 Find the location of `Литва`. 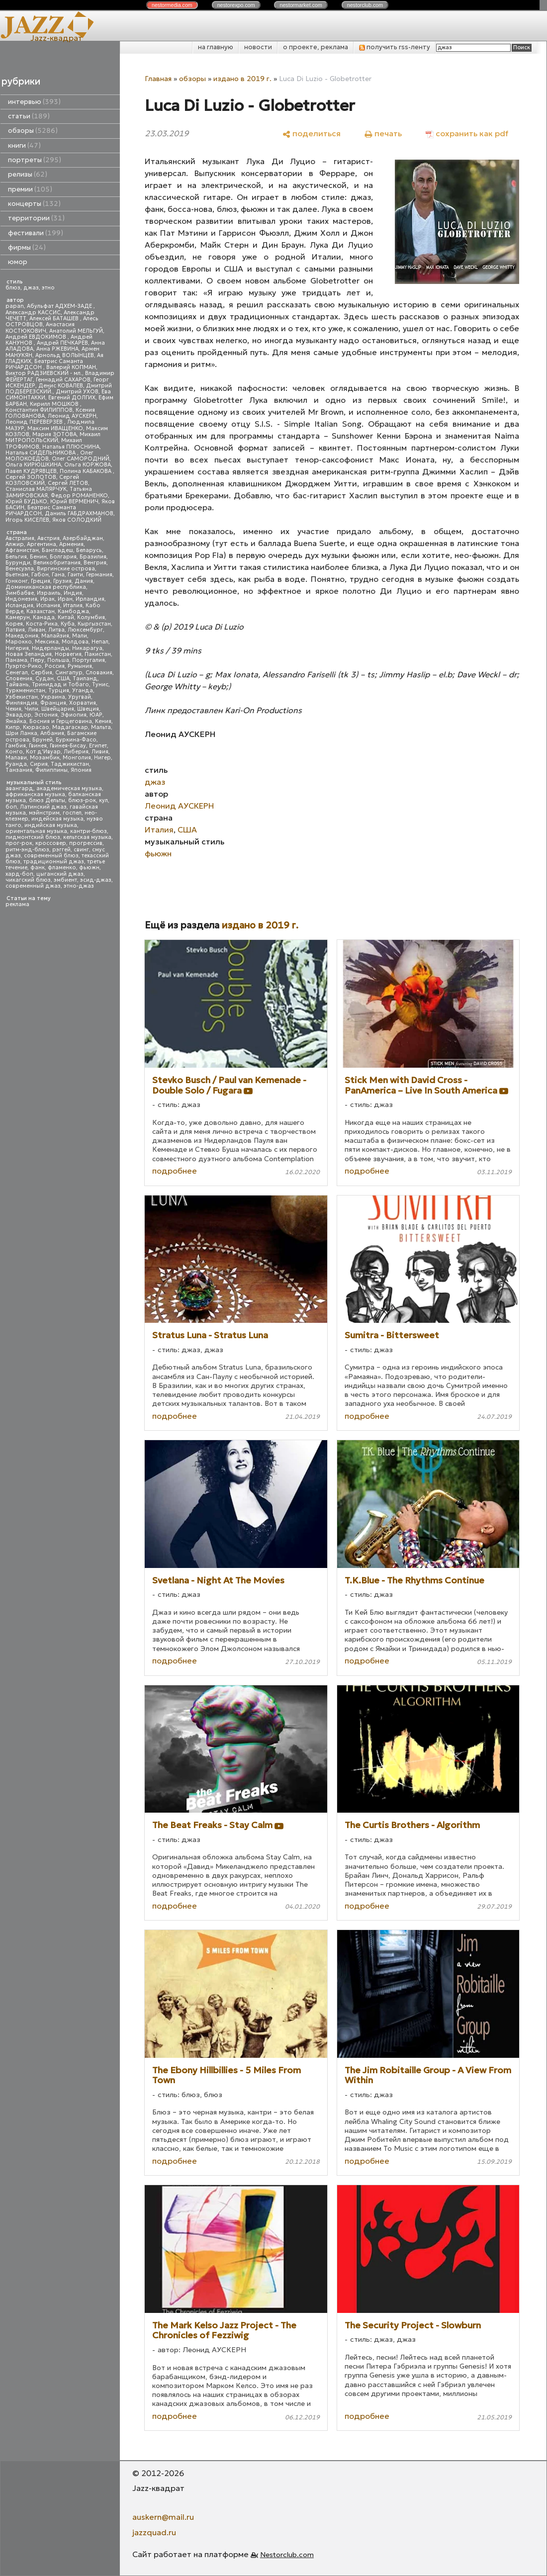

Литва is located at coordinates (56, 630).